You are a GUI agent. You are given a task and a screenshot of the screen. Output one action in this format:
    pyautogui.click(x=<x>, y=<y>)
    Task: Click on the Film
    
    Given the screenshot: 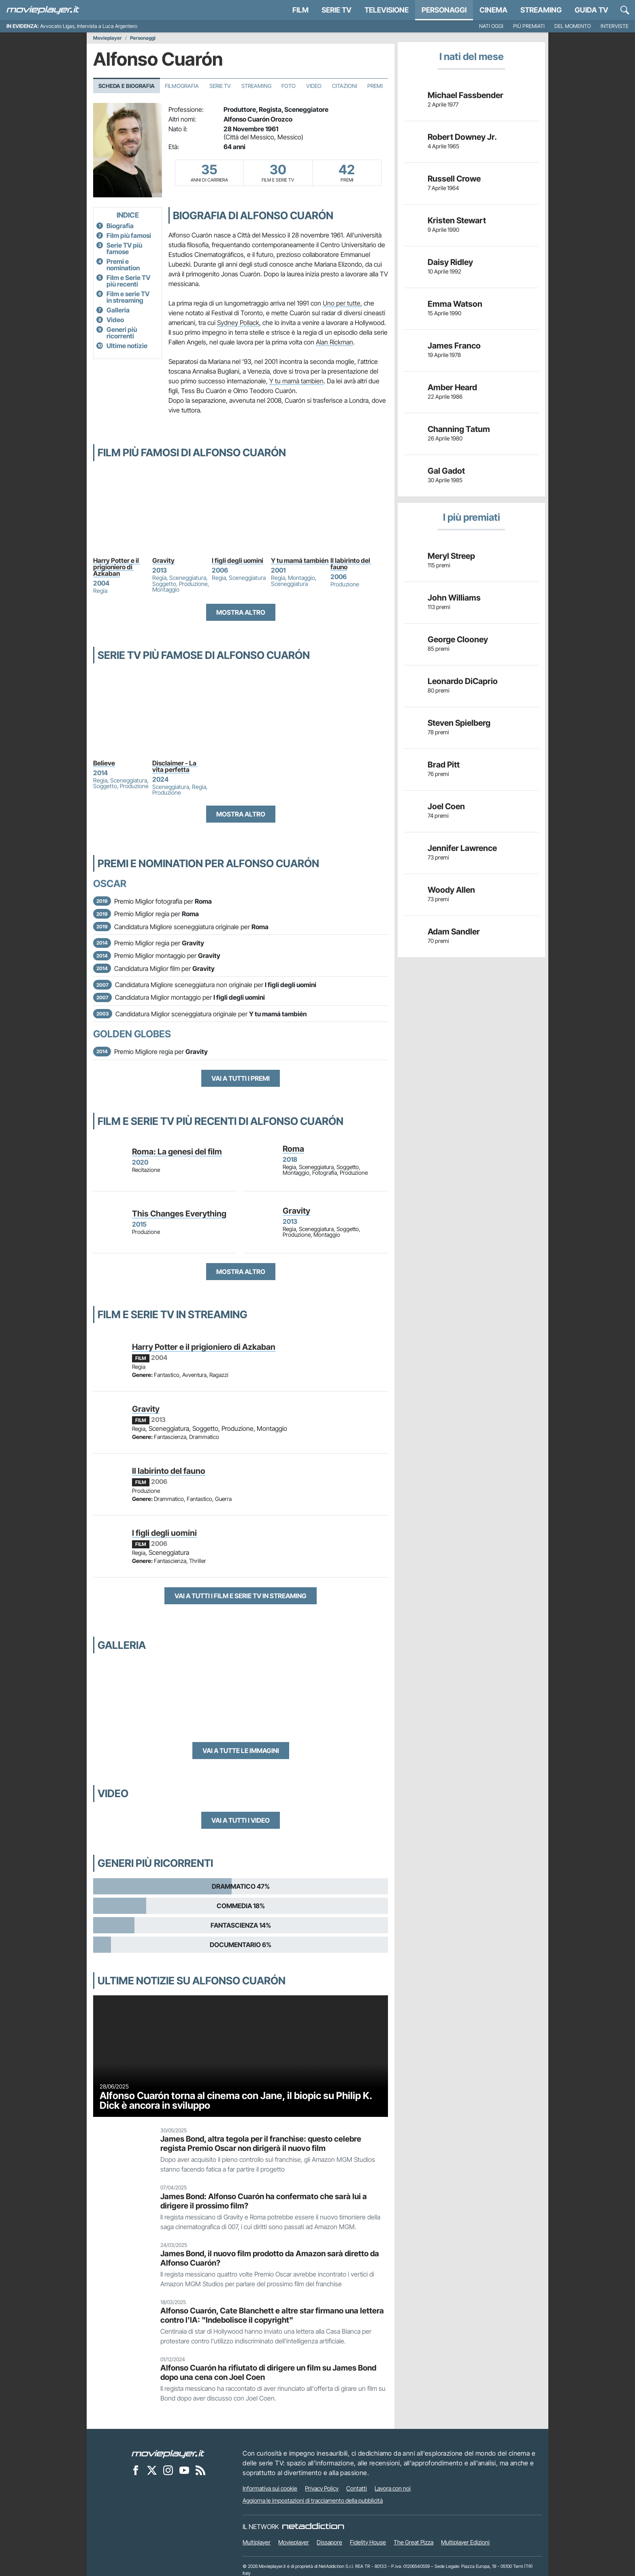 What is the action you would take?
    pyautogui.click(x=300, y=10)
    